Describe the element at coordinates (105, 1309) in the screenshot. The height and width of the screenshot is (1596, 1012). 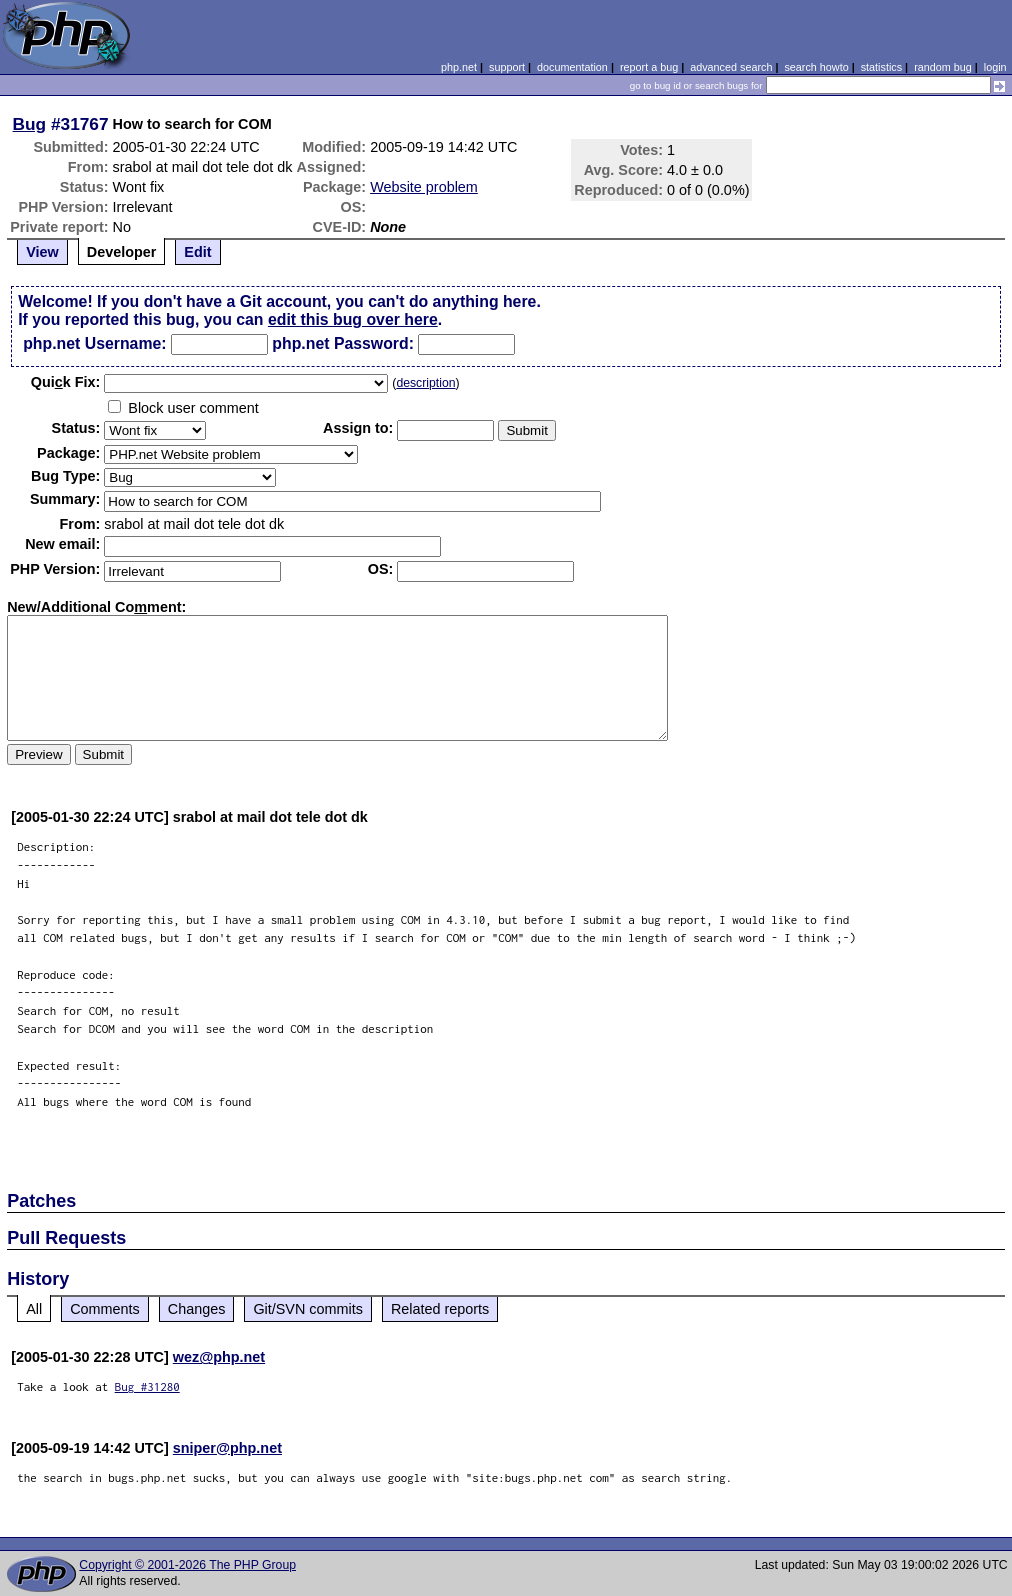
I see `Comments` at that location.